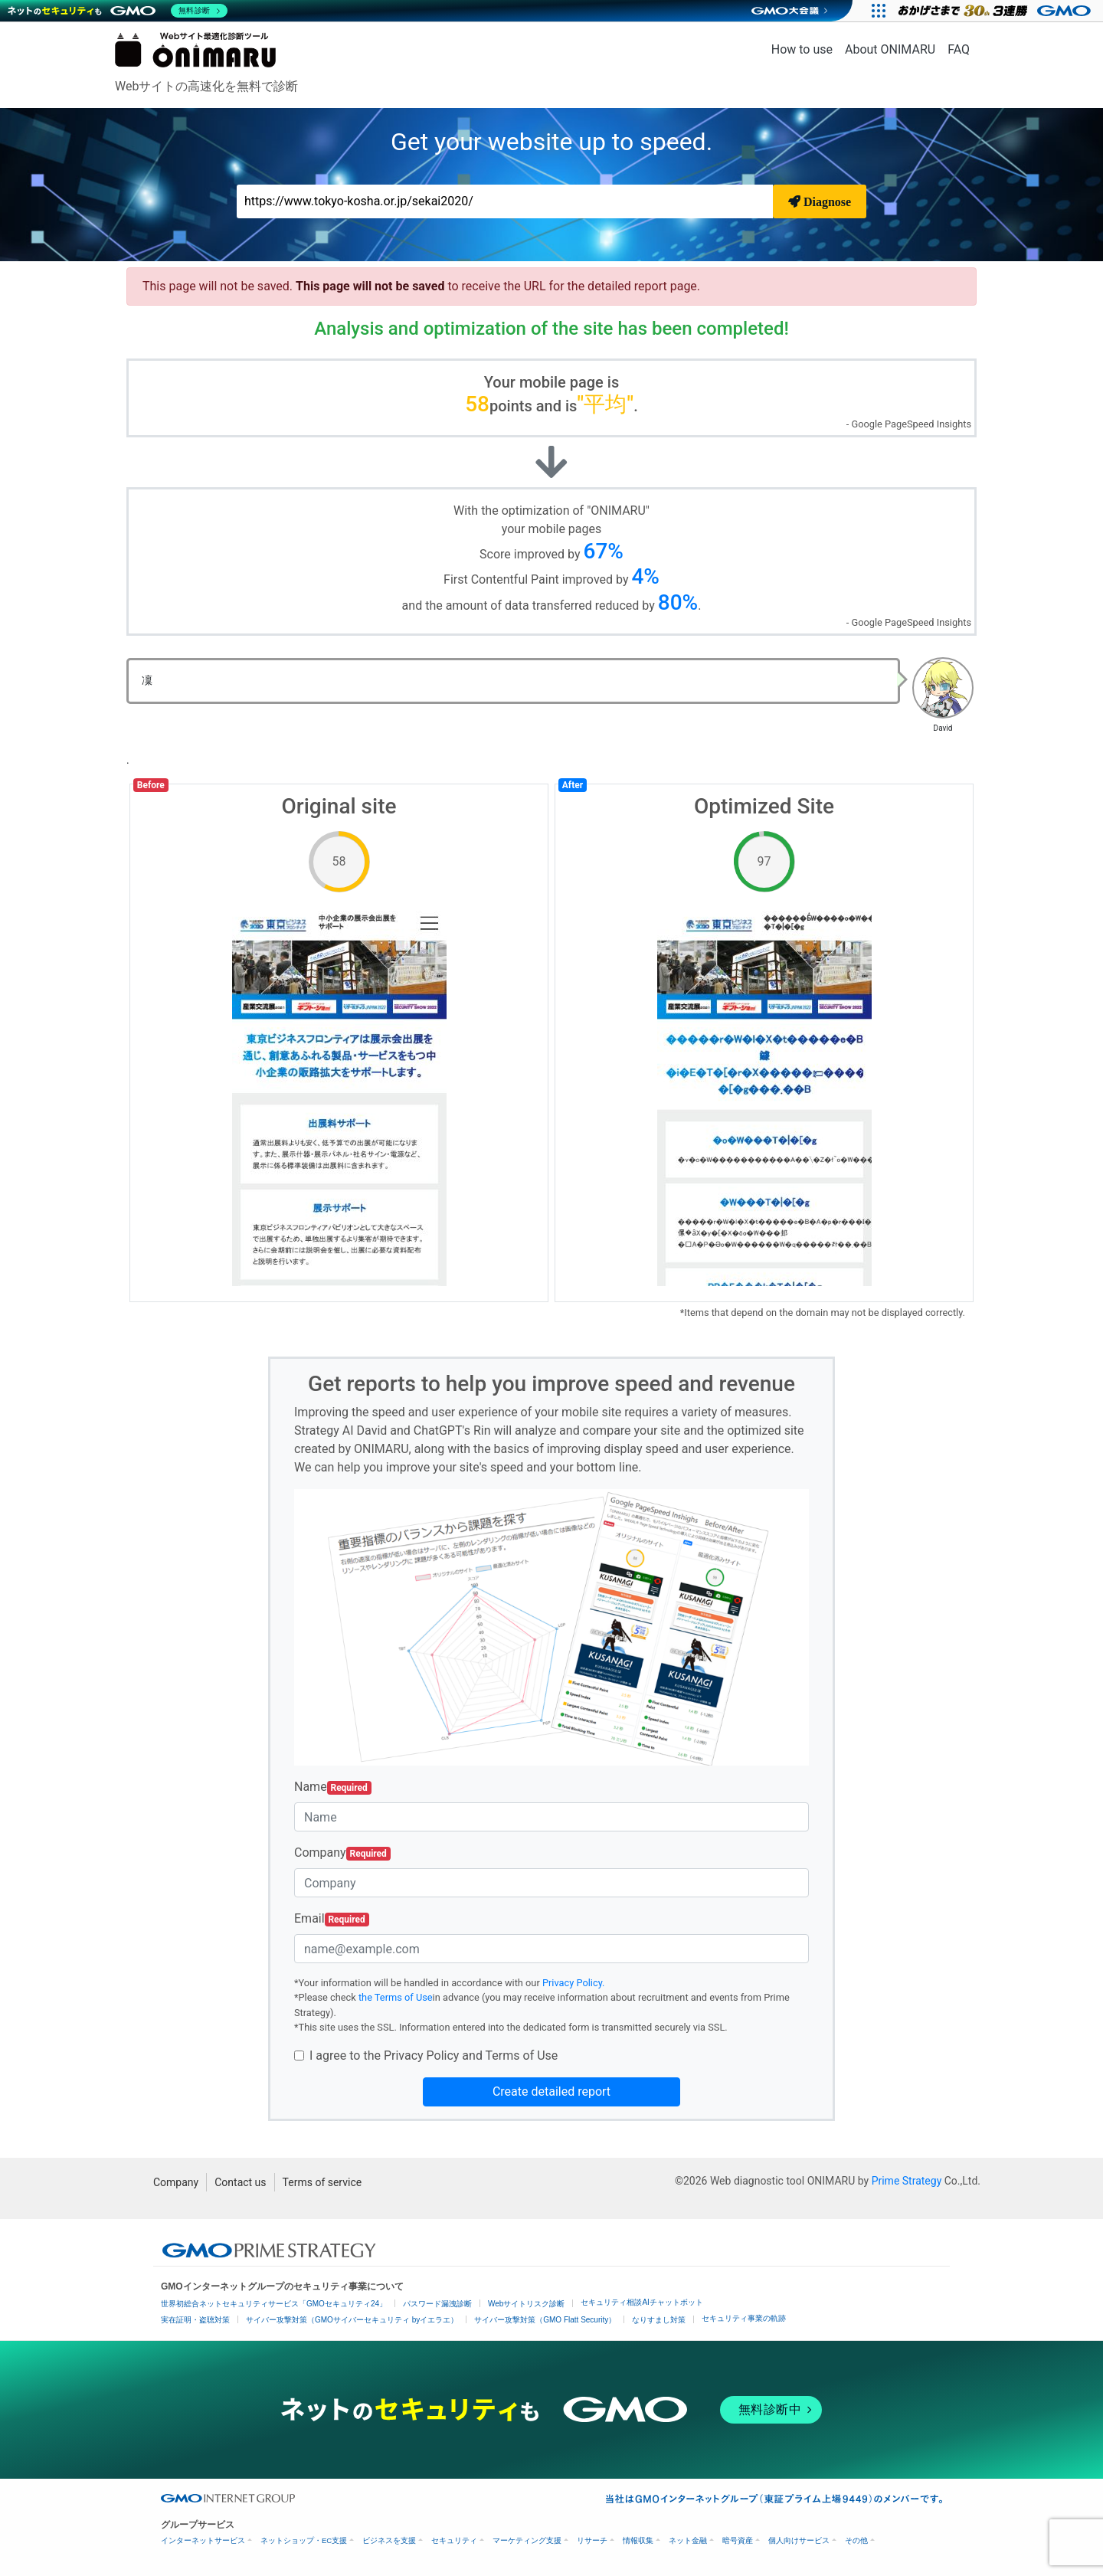 Image resolution: width=1103 pixels, height=2576 pixels. I want to click on Prime Strategy, so click(907, 2181).